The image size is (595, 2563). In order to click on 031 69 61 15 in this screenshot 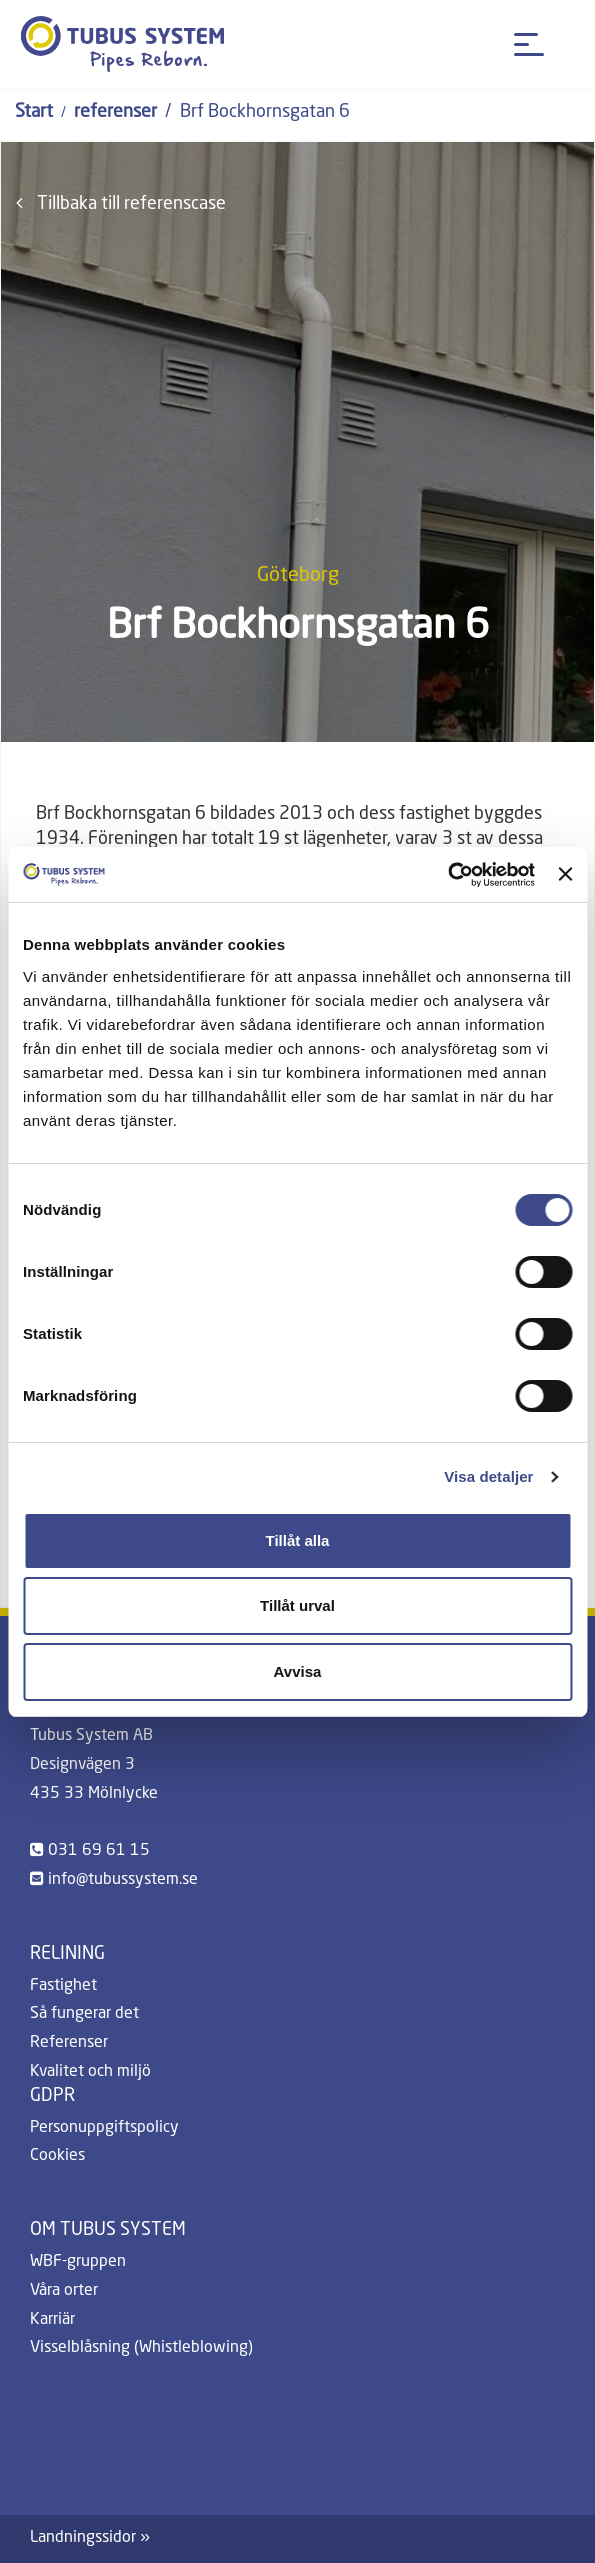, I will do `click(99, 1851)`.